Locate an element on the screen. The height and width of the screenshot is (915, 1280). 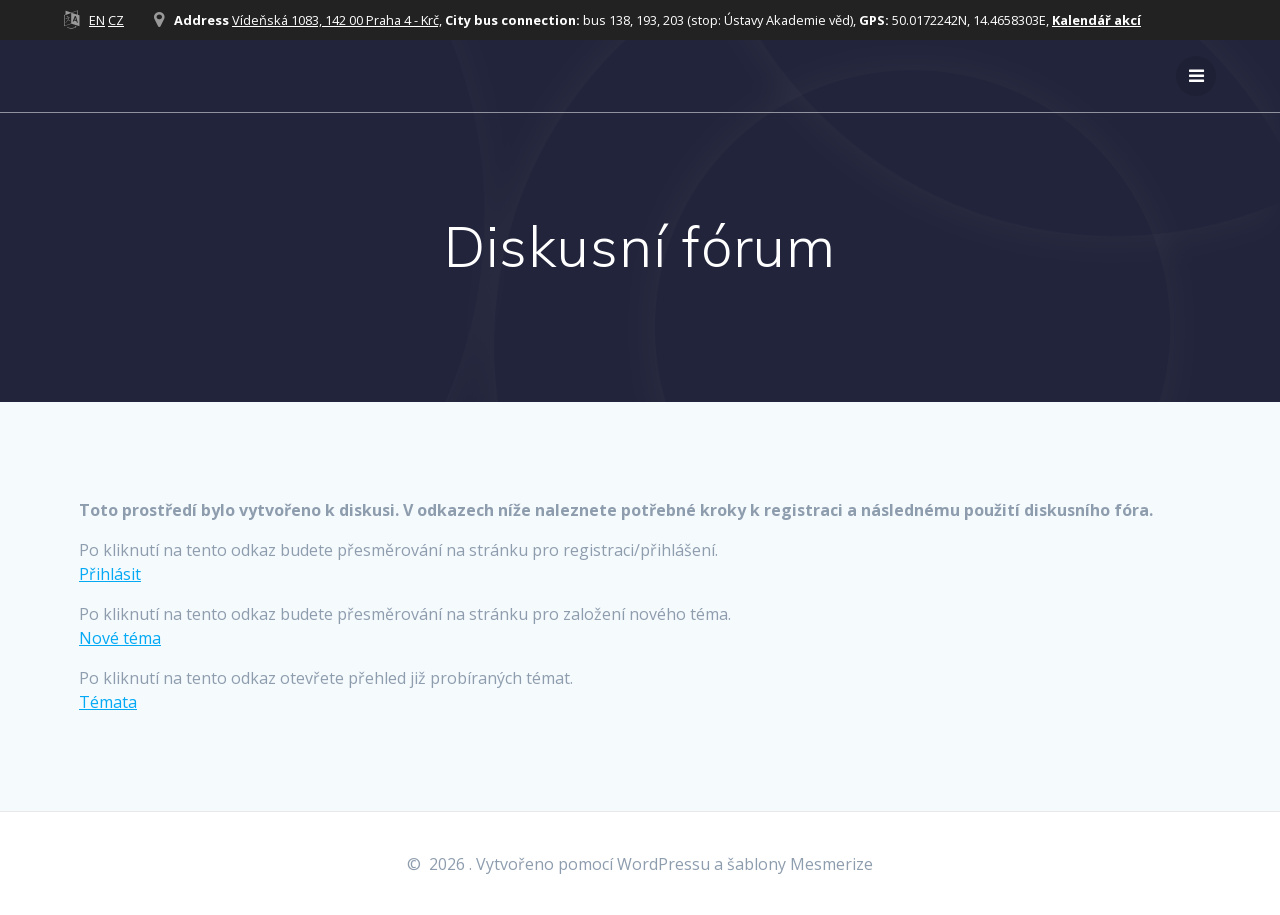
Přihlásit is located at coordinates (110, 574).